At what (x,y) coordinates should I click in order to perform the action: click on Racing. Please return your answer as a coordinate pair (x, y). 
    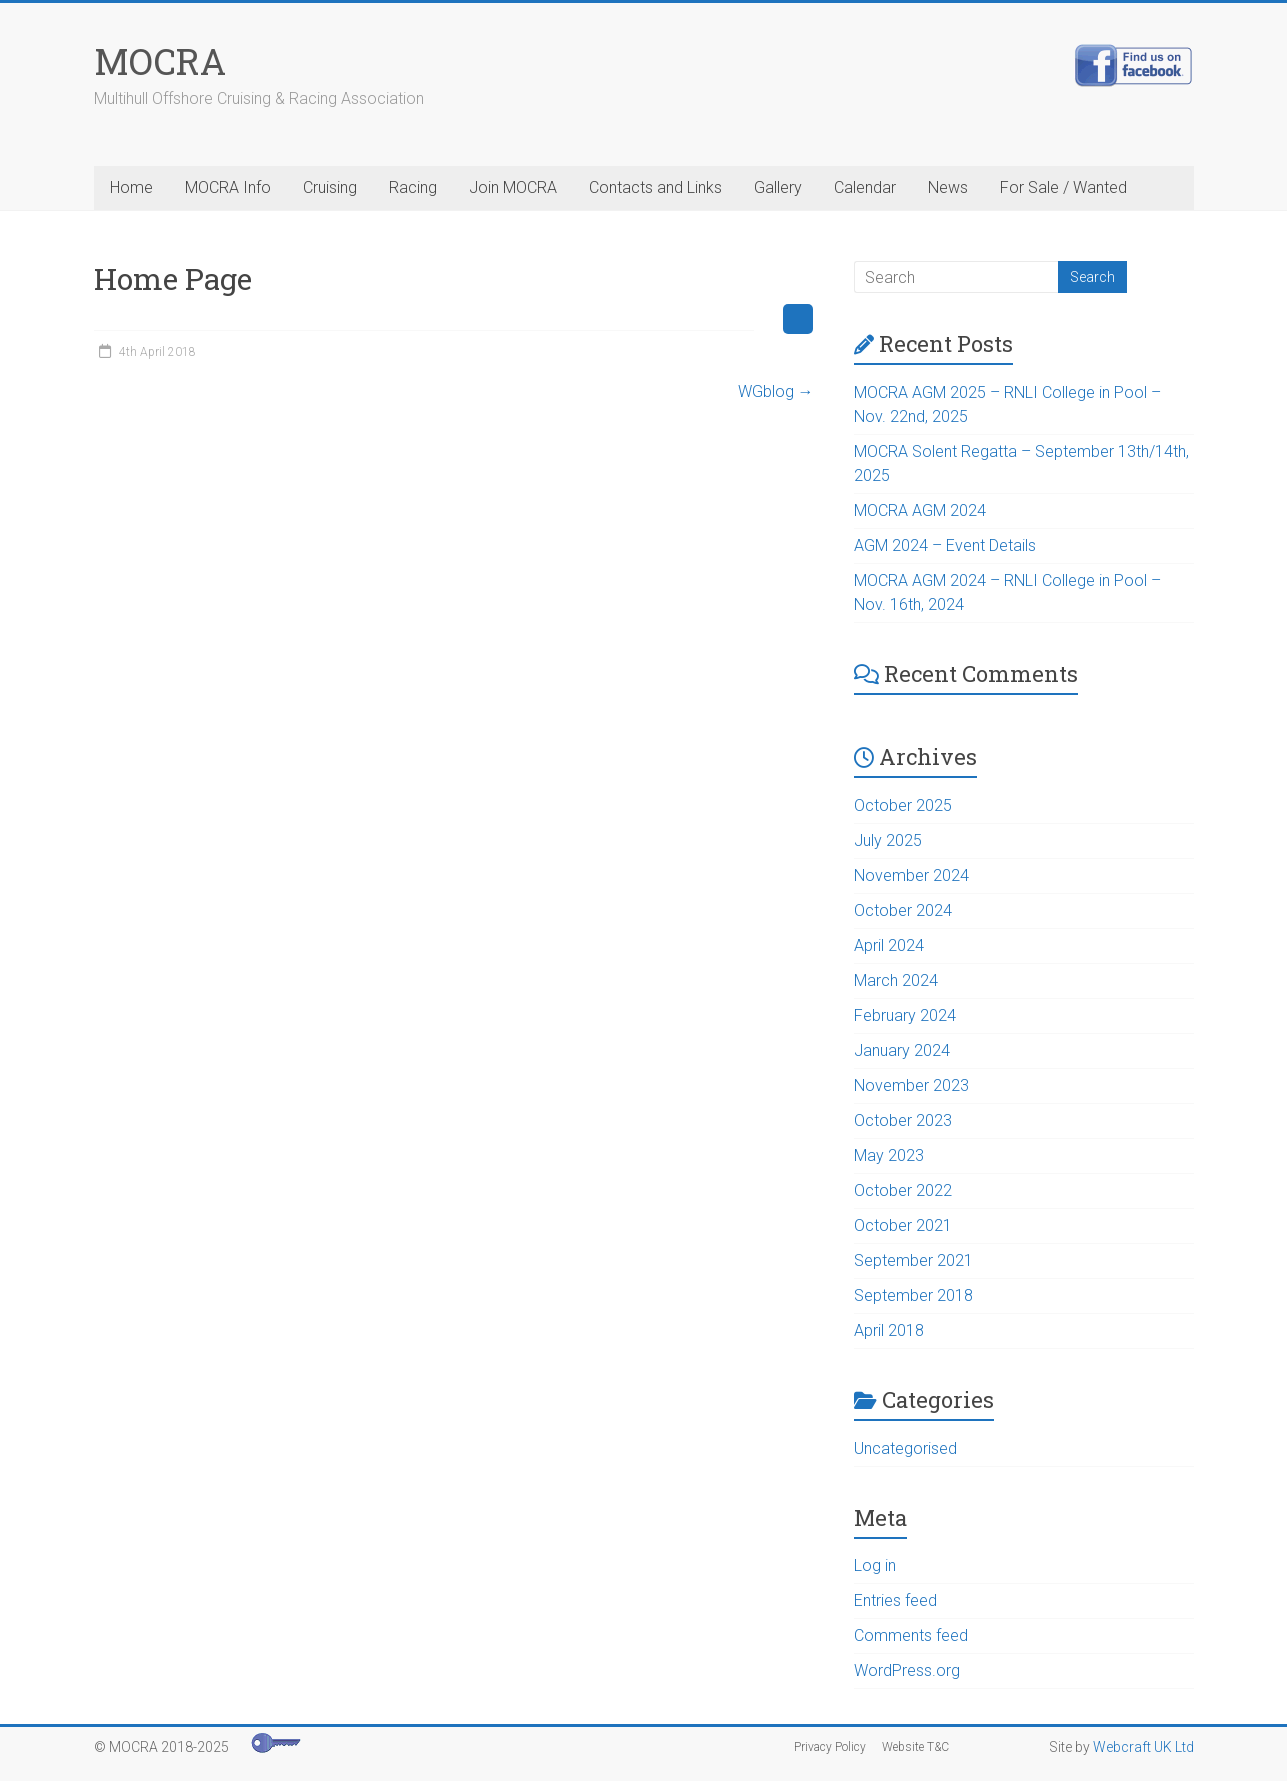
    Looking at the image, I should click on (413, 187).